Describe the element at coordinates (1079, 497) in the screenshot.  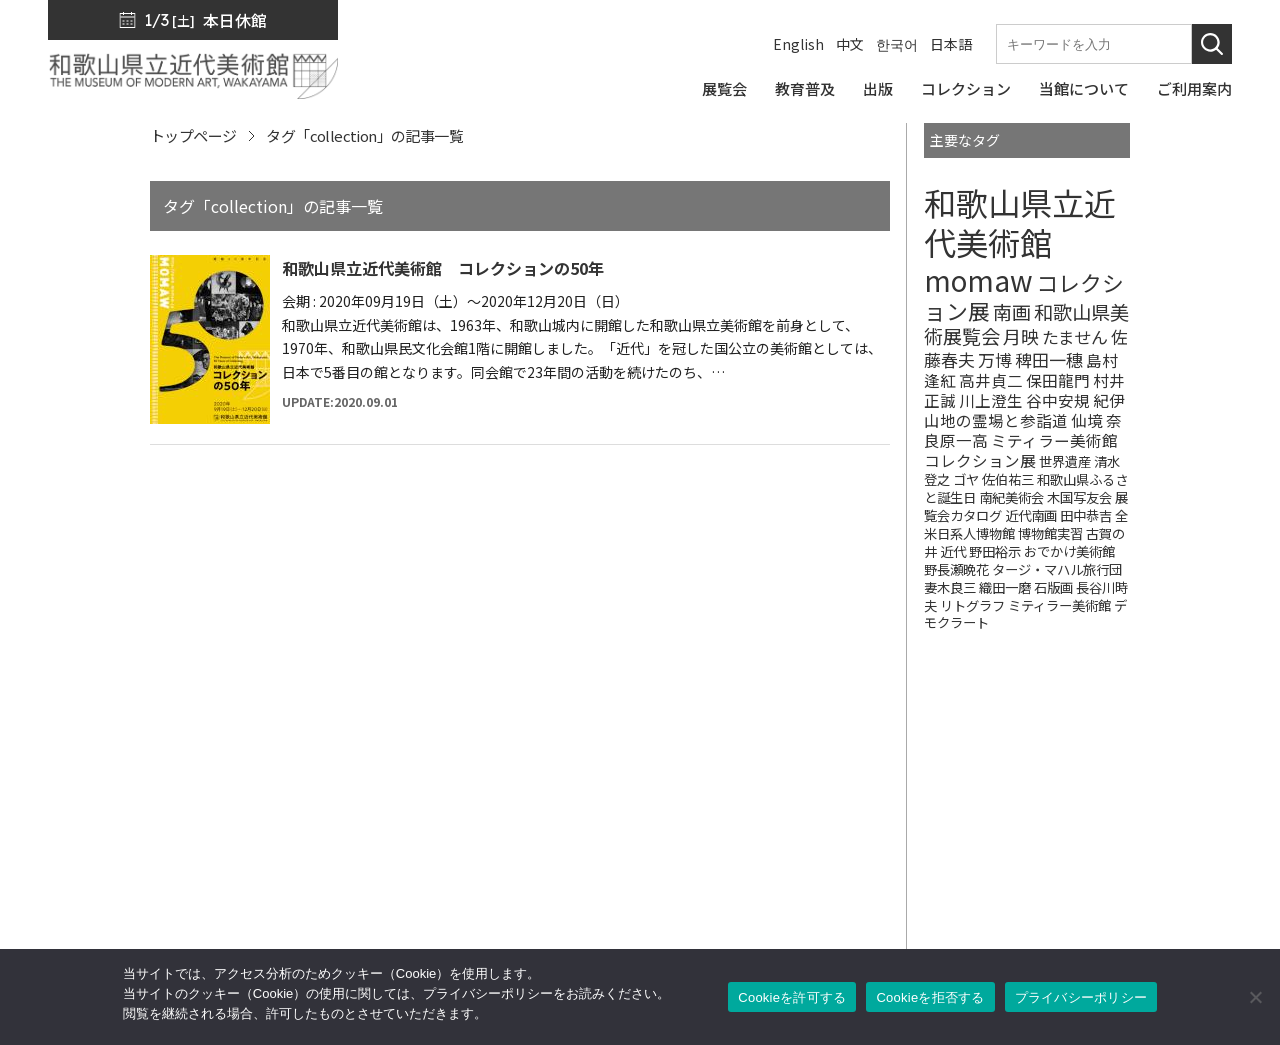
I see `木国写友会 [木国写友会 (1個の項目)]` at that location.